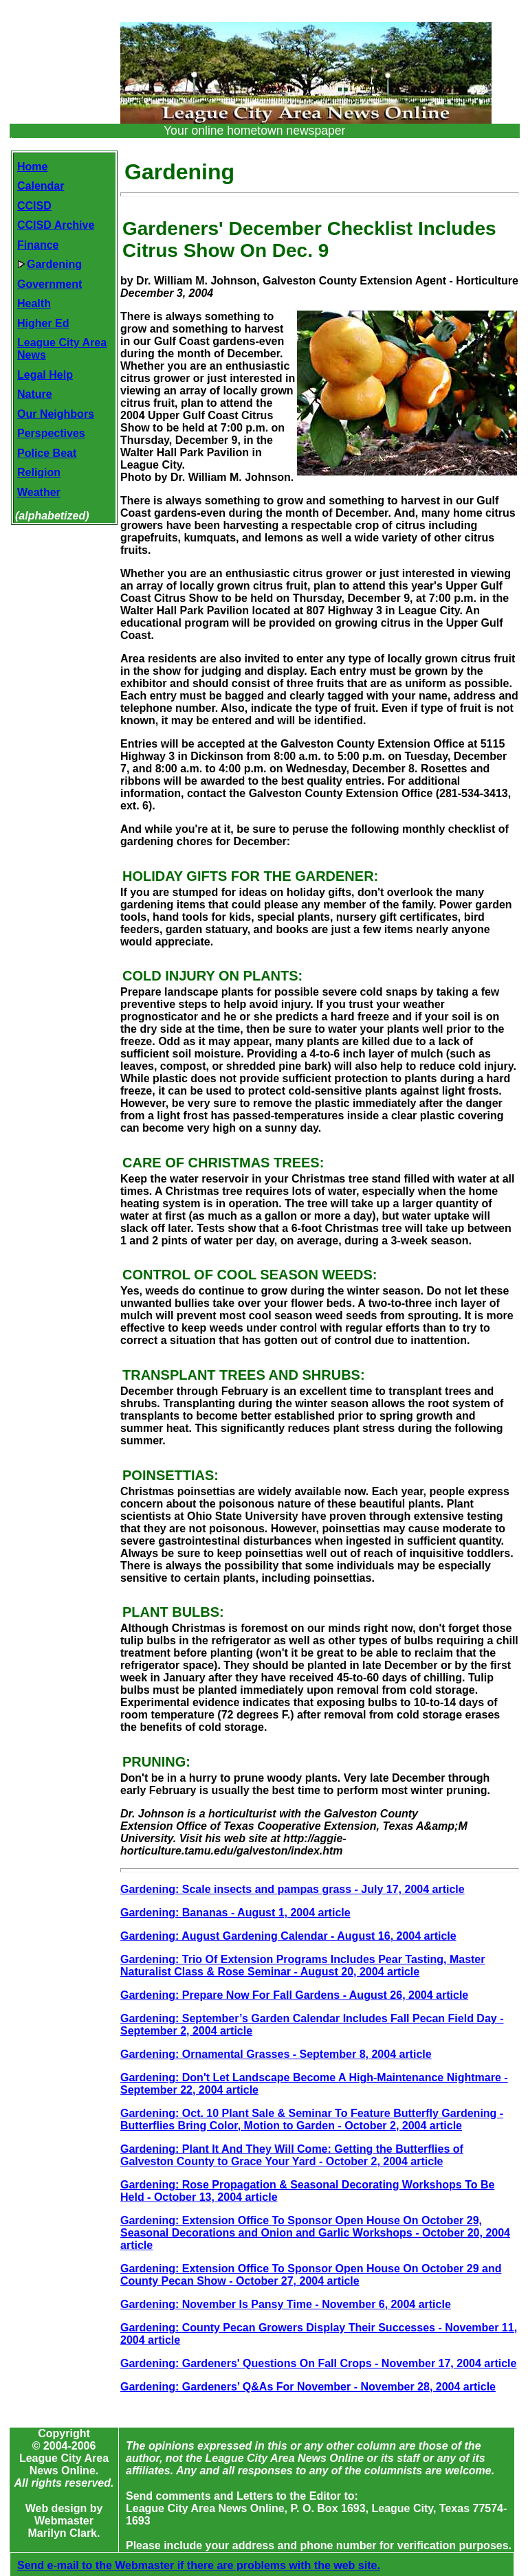  Describe the element at coordinates (276, 2054) in the screenshot. I see `Gardening: Ornamental Grasses - September 8, 2004 article` at that location.